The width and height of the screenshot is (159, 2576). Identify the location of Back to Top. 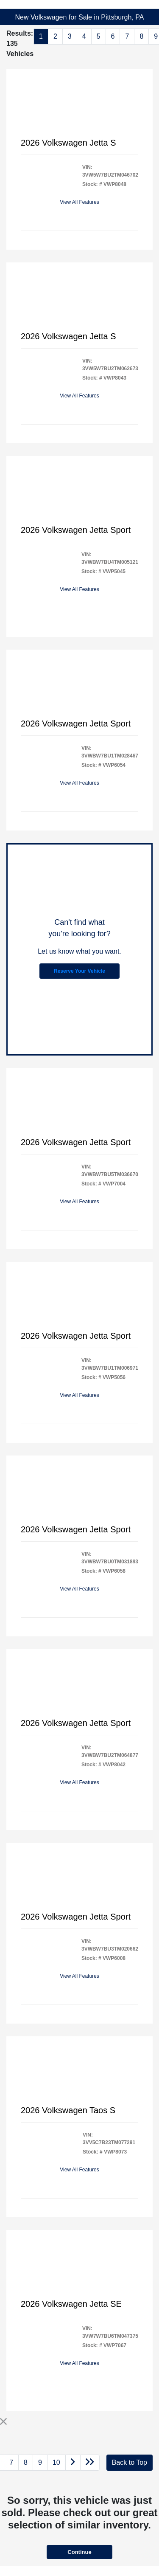
(129, 2462).